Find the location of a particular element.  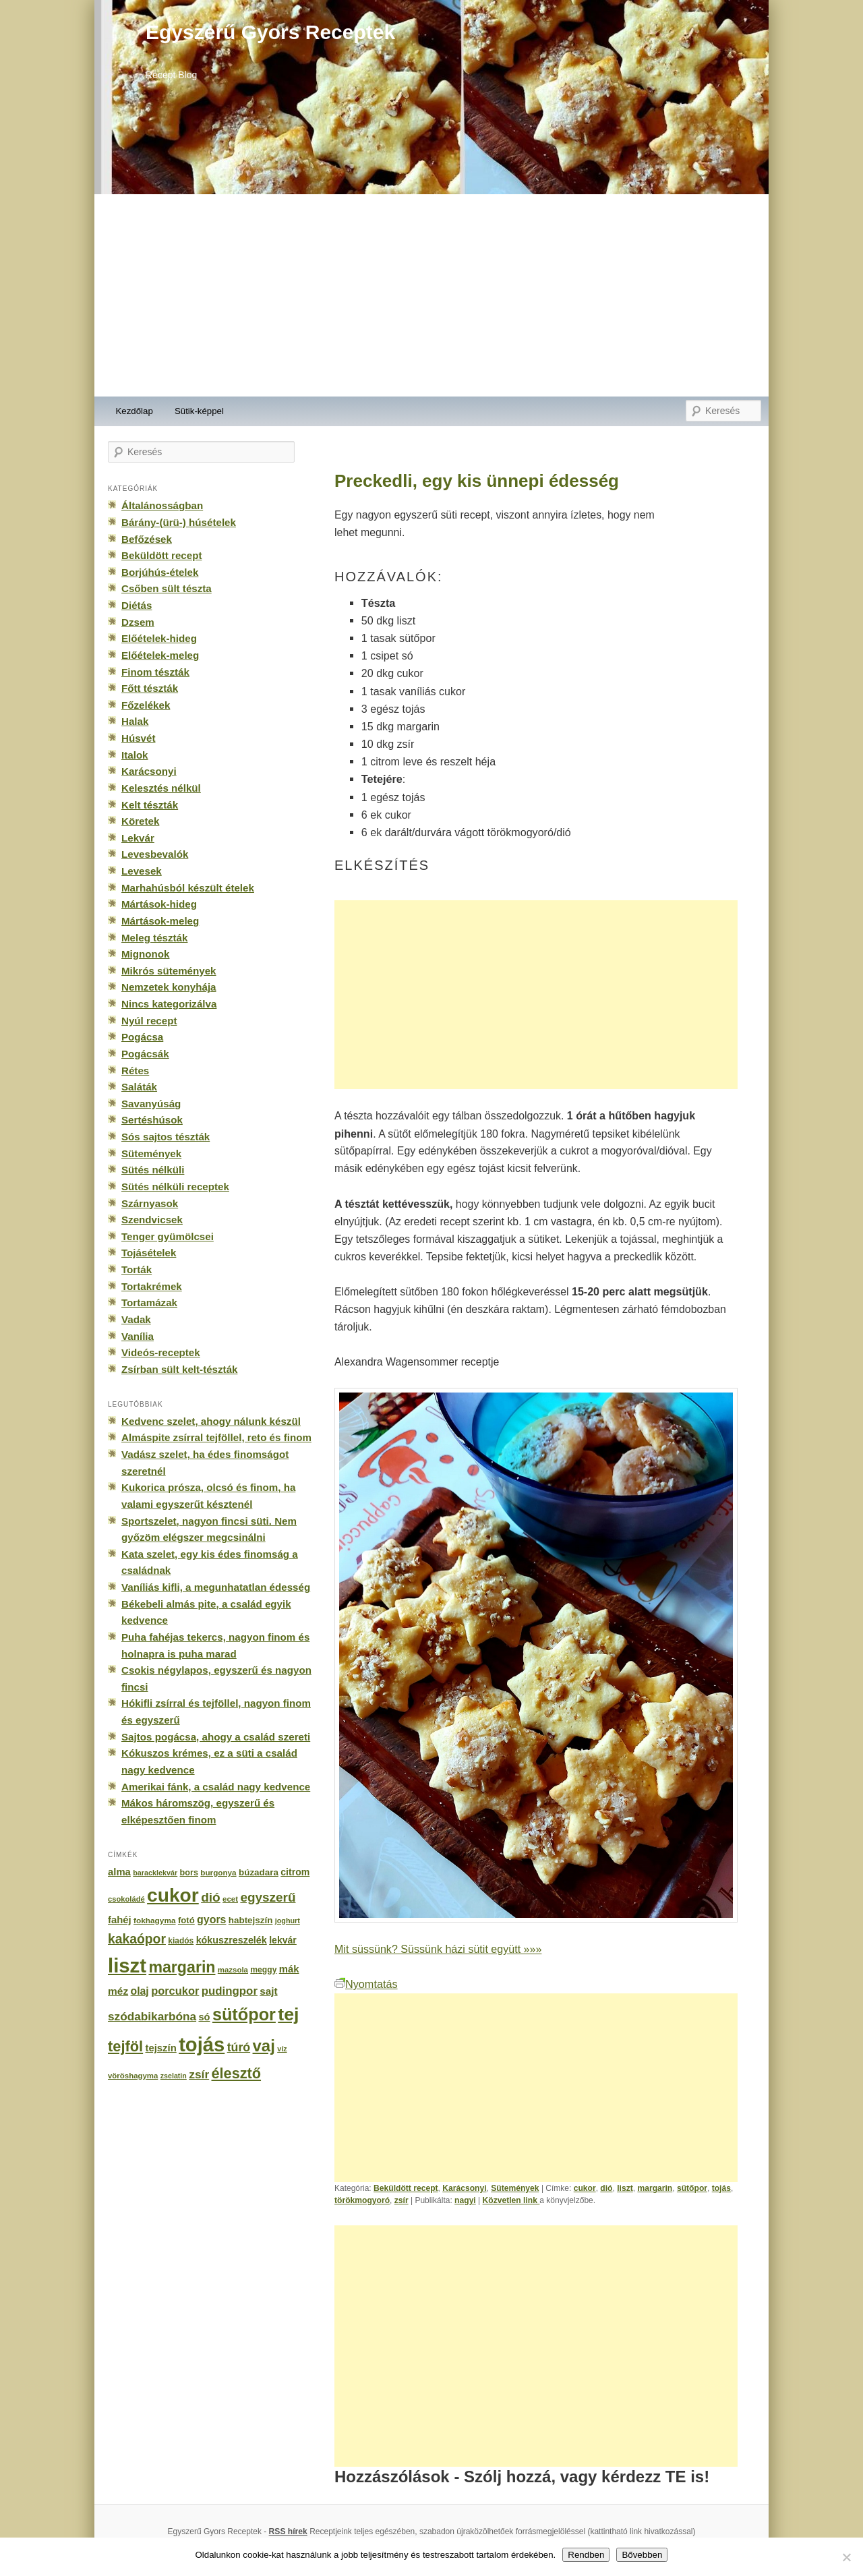

Sertéshúsok is located at coordinates (152, 1119).